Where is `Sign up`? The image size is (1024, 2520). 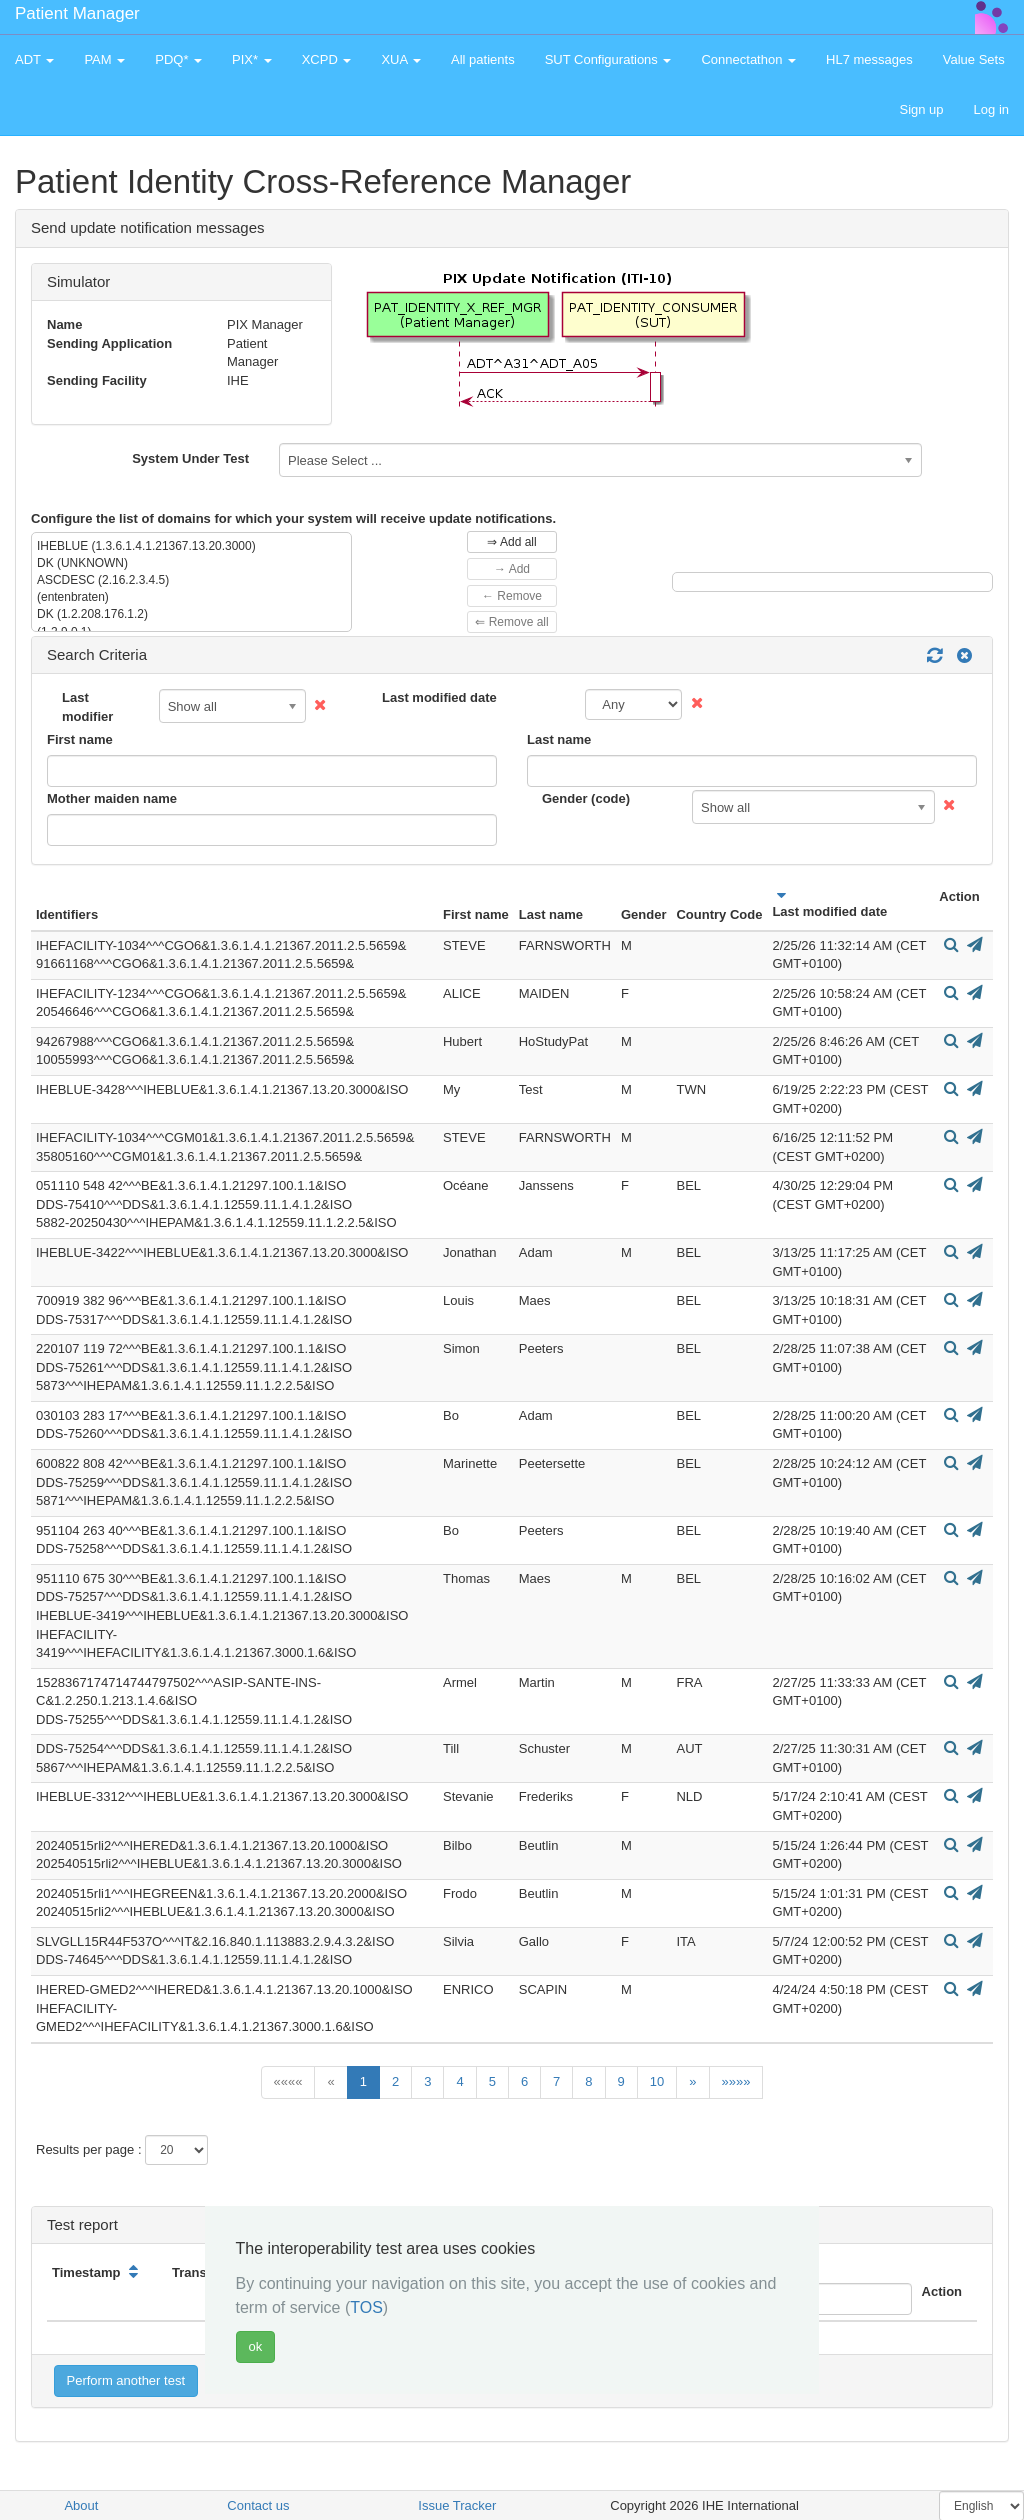 Sign up is located at coordinates (921, 109).